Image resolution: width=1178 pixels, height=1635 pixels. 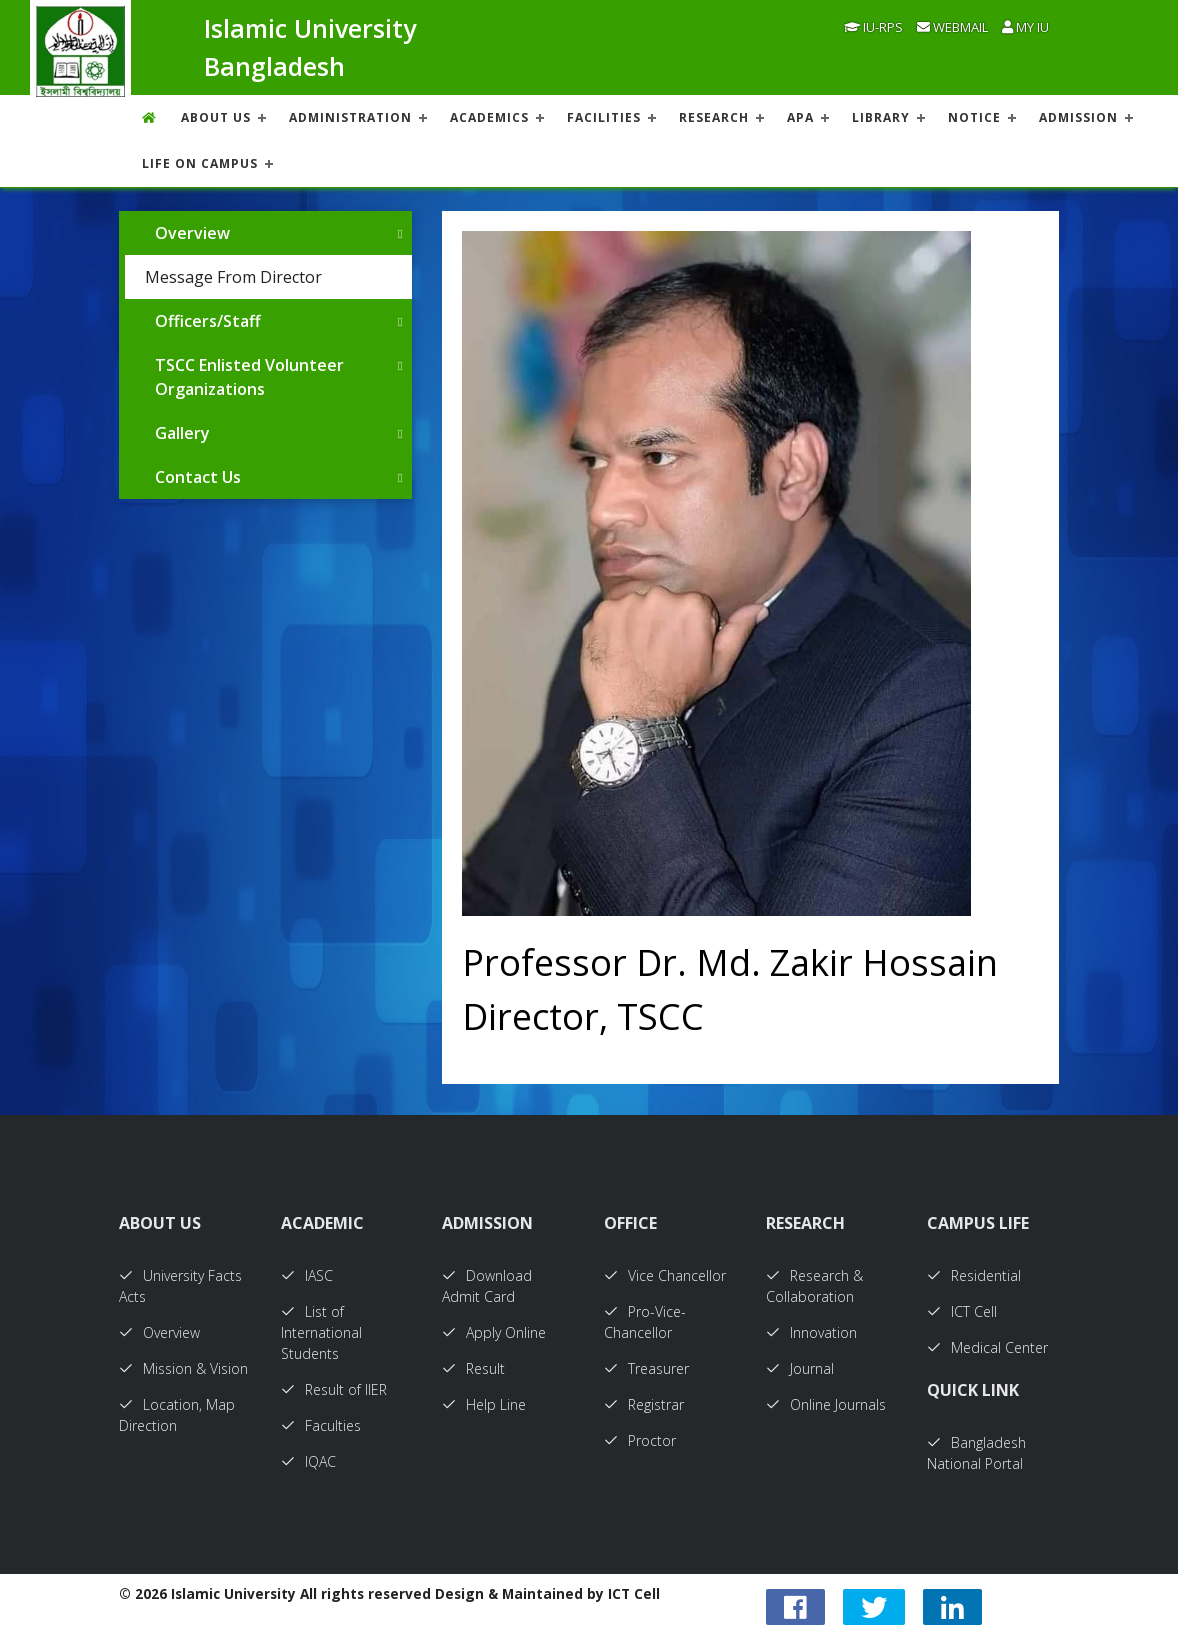 I want to click on Registrar, so click(x=644, y=1404).